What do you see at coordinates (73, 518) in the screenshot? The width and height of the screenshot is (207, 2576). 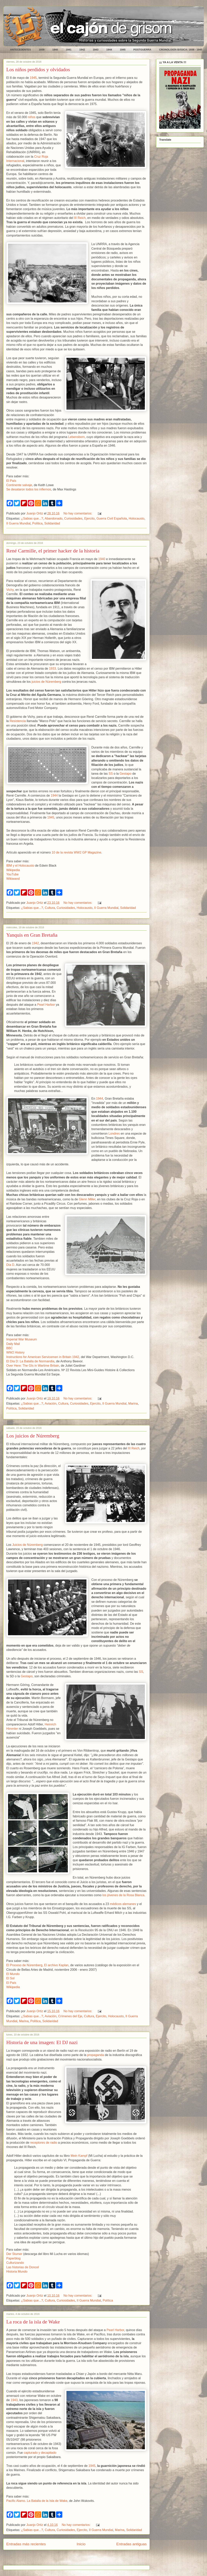 I see `Curiosidades` at bounding box center [73, 518].